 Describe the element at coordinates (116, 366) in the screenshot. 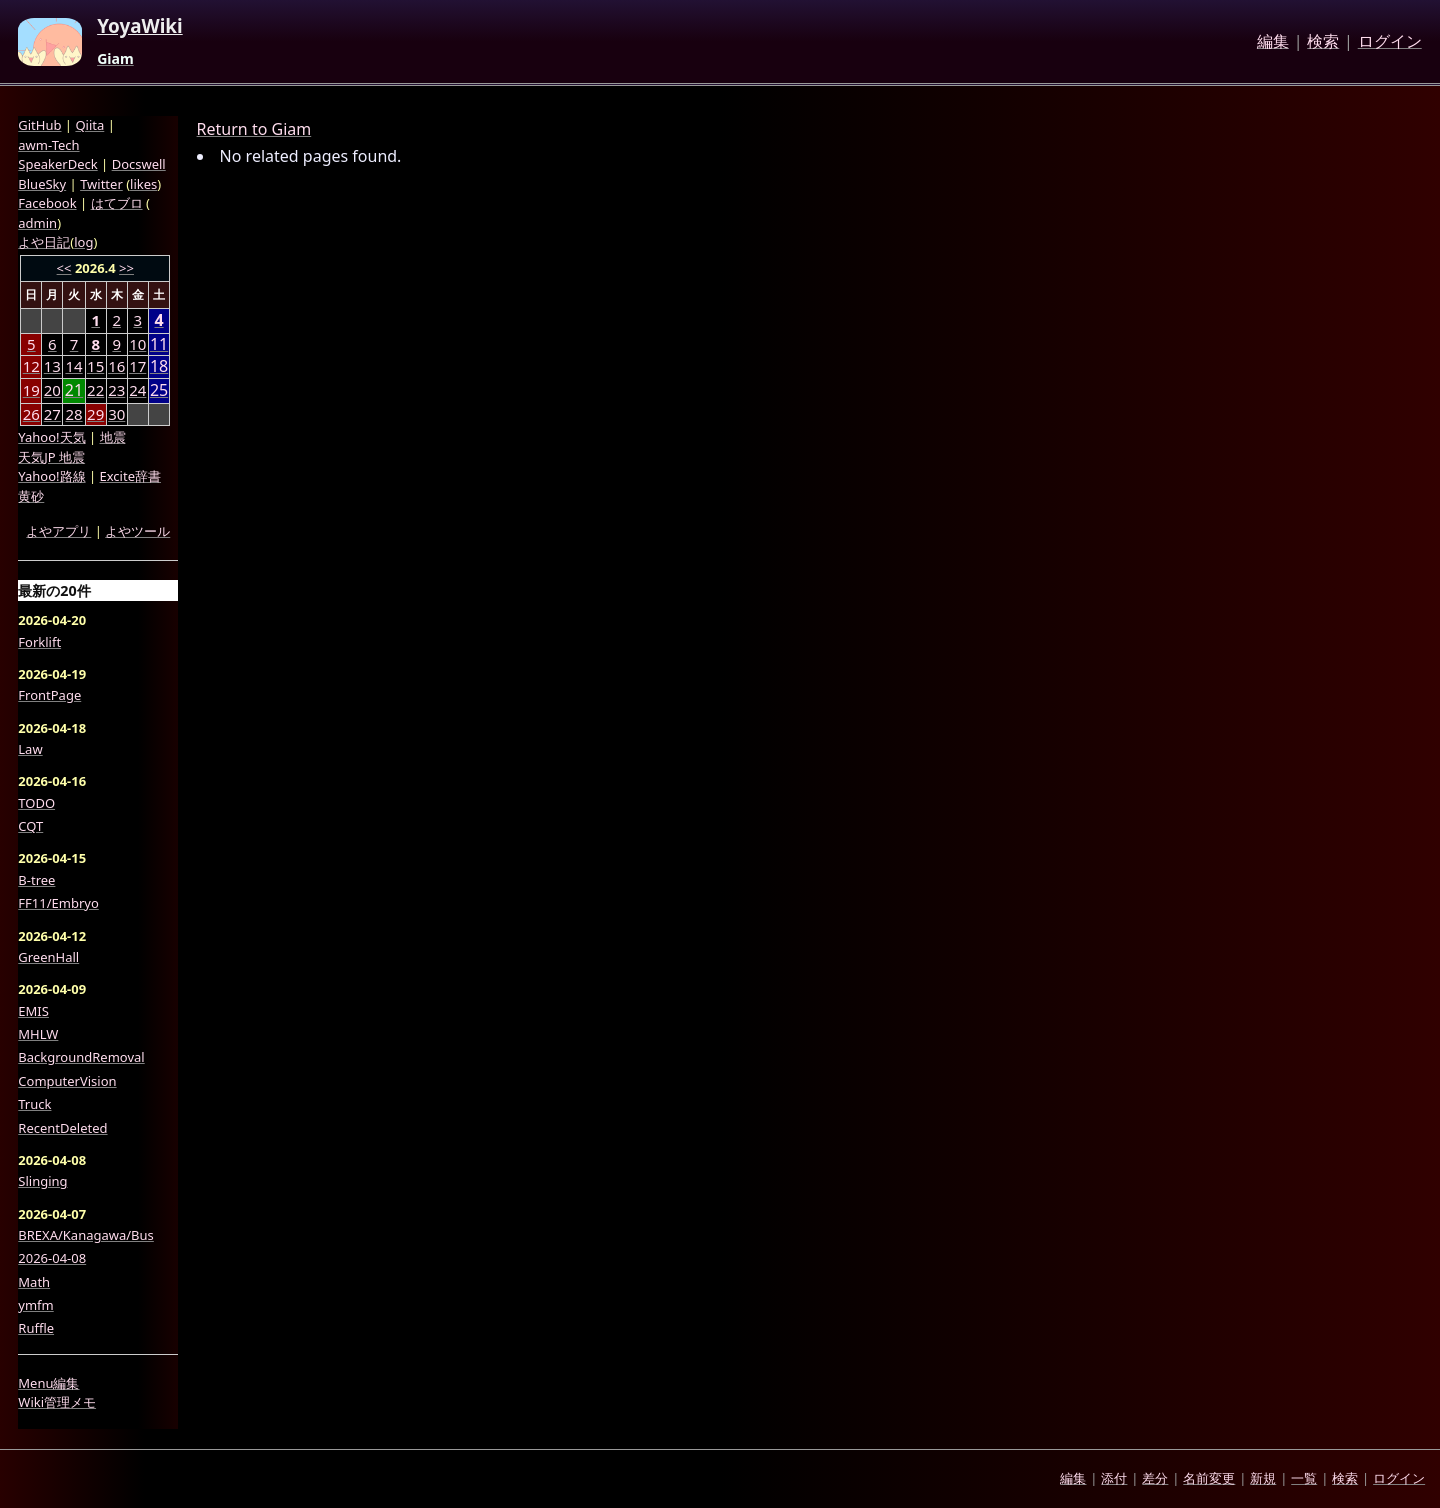

I see `16` at that location.